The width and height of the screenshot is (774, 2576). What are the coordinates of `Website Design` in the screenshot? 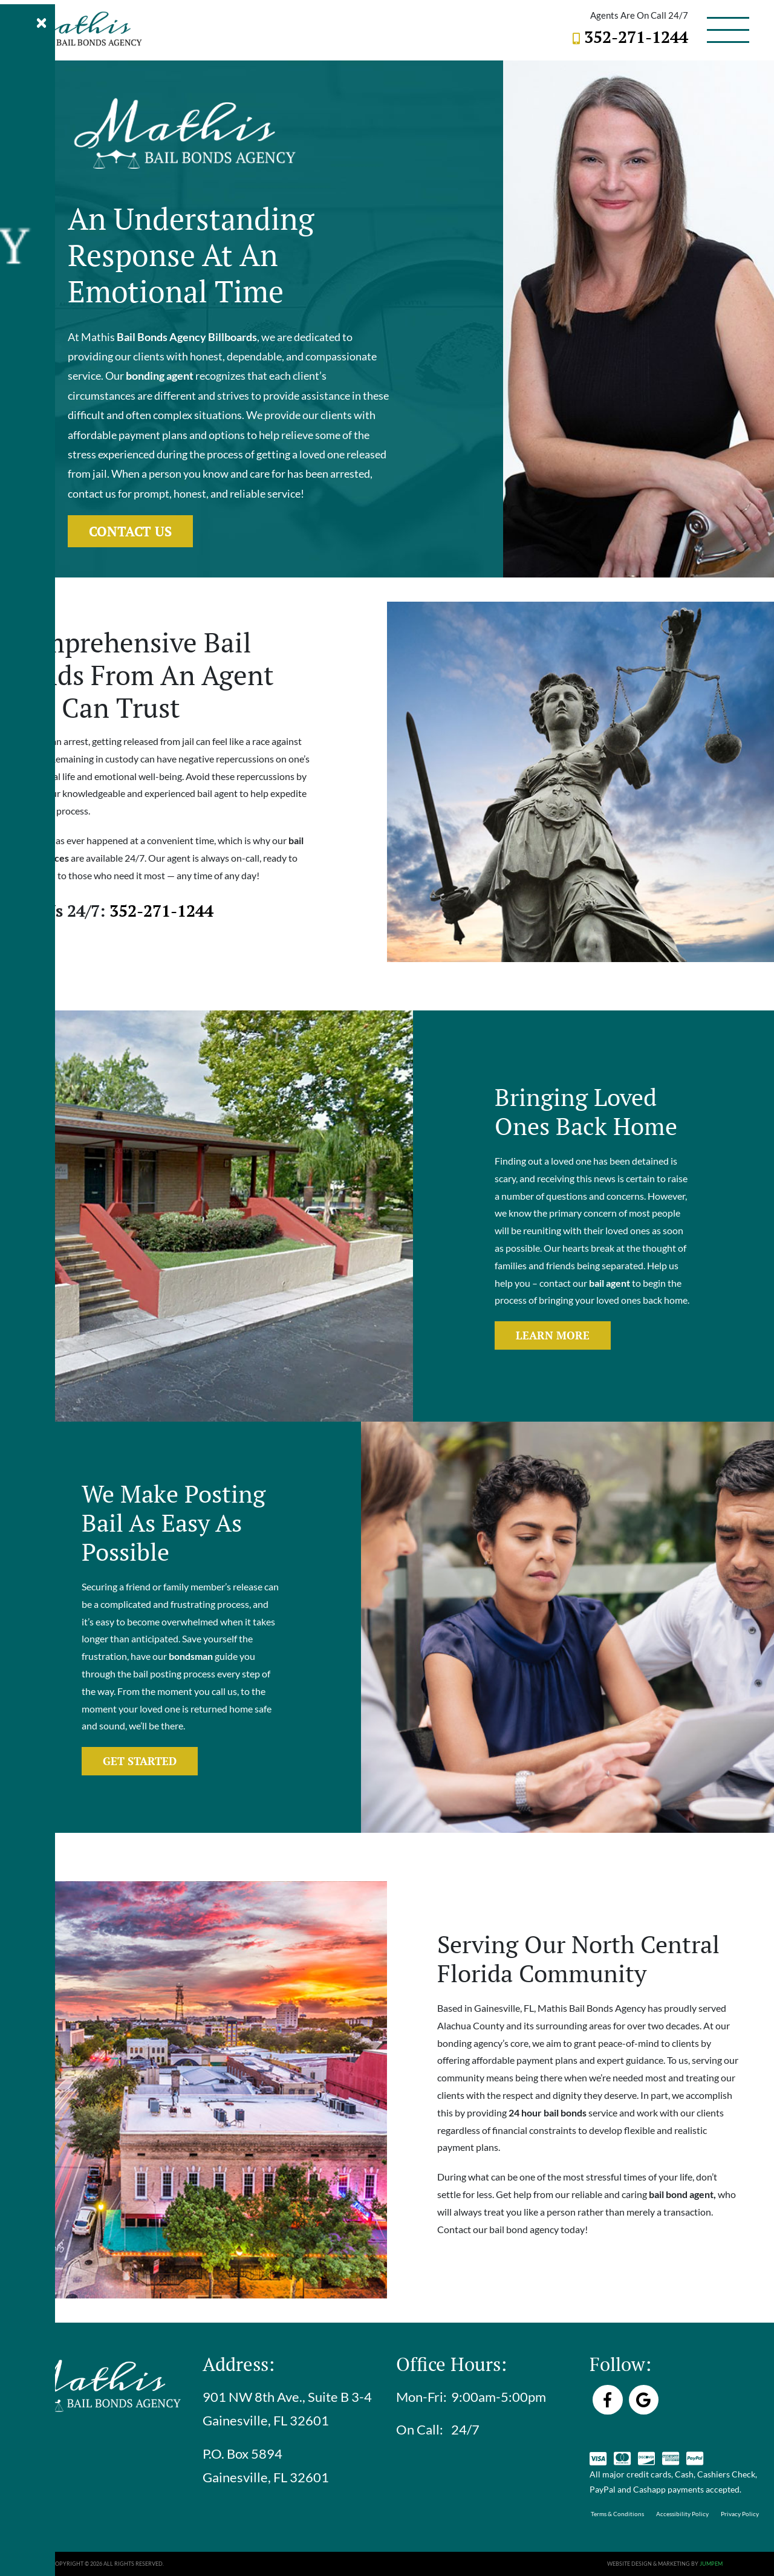 It's located at (629, 2563).